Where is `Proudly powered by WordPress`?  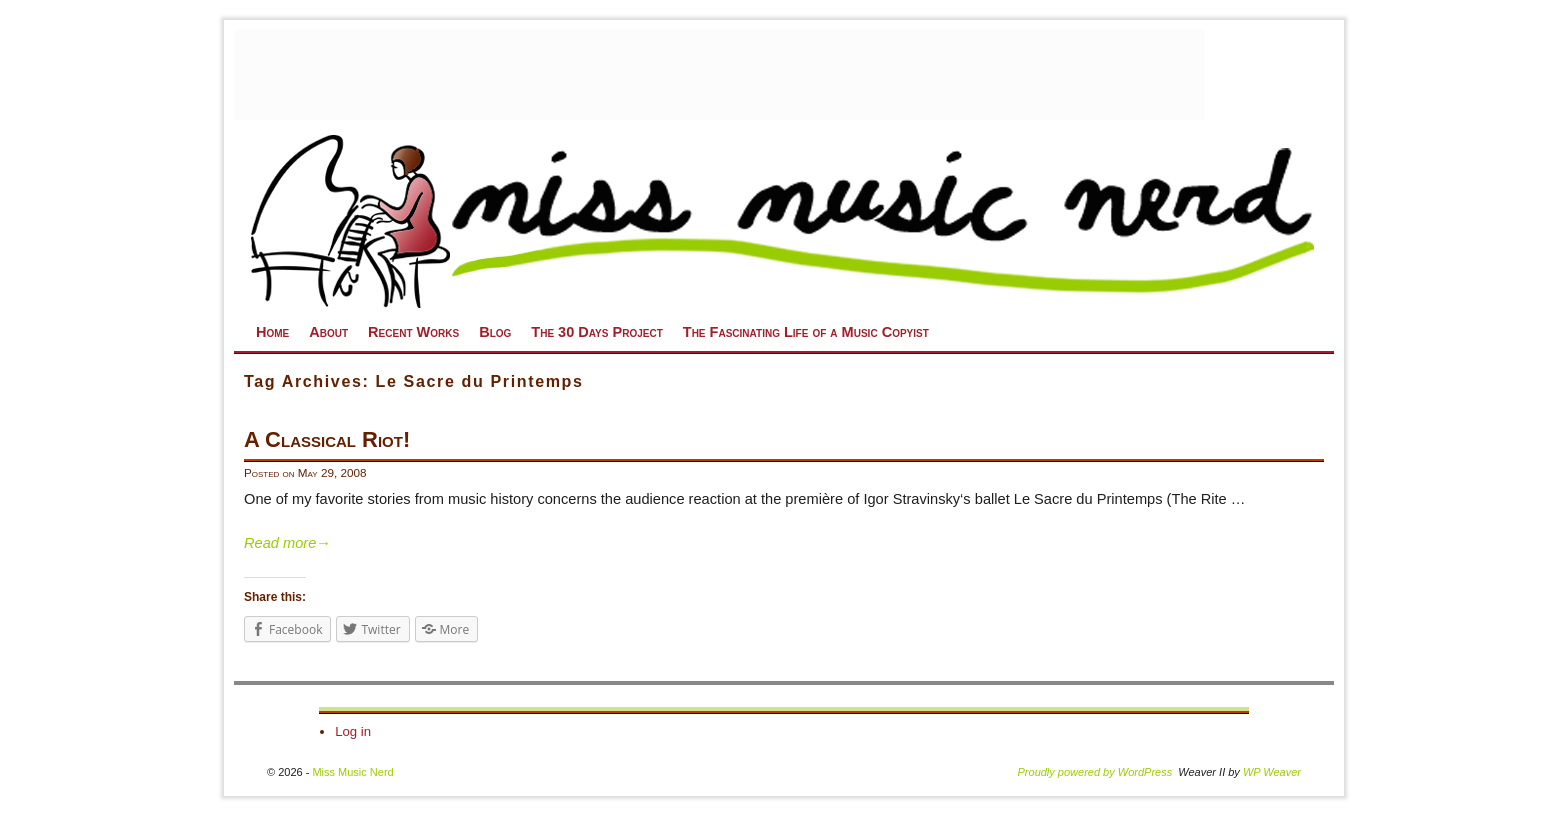 Proudly powered by WordPress is located at coordinates (1095, 772).